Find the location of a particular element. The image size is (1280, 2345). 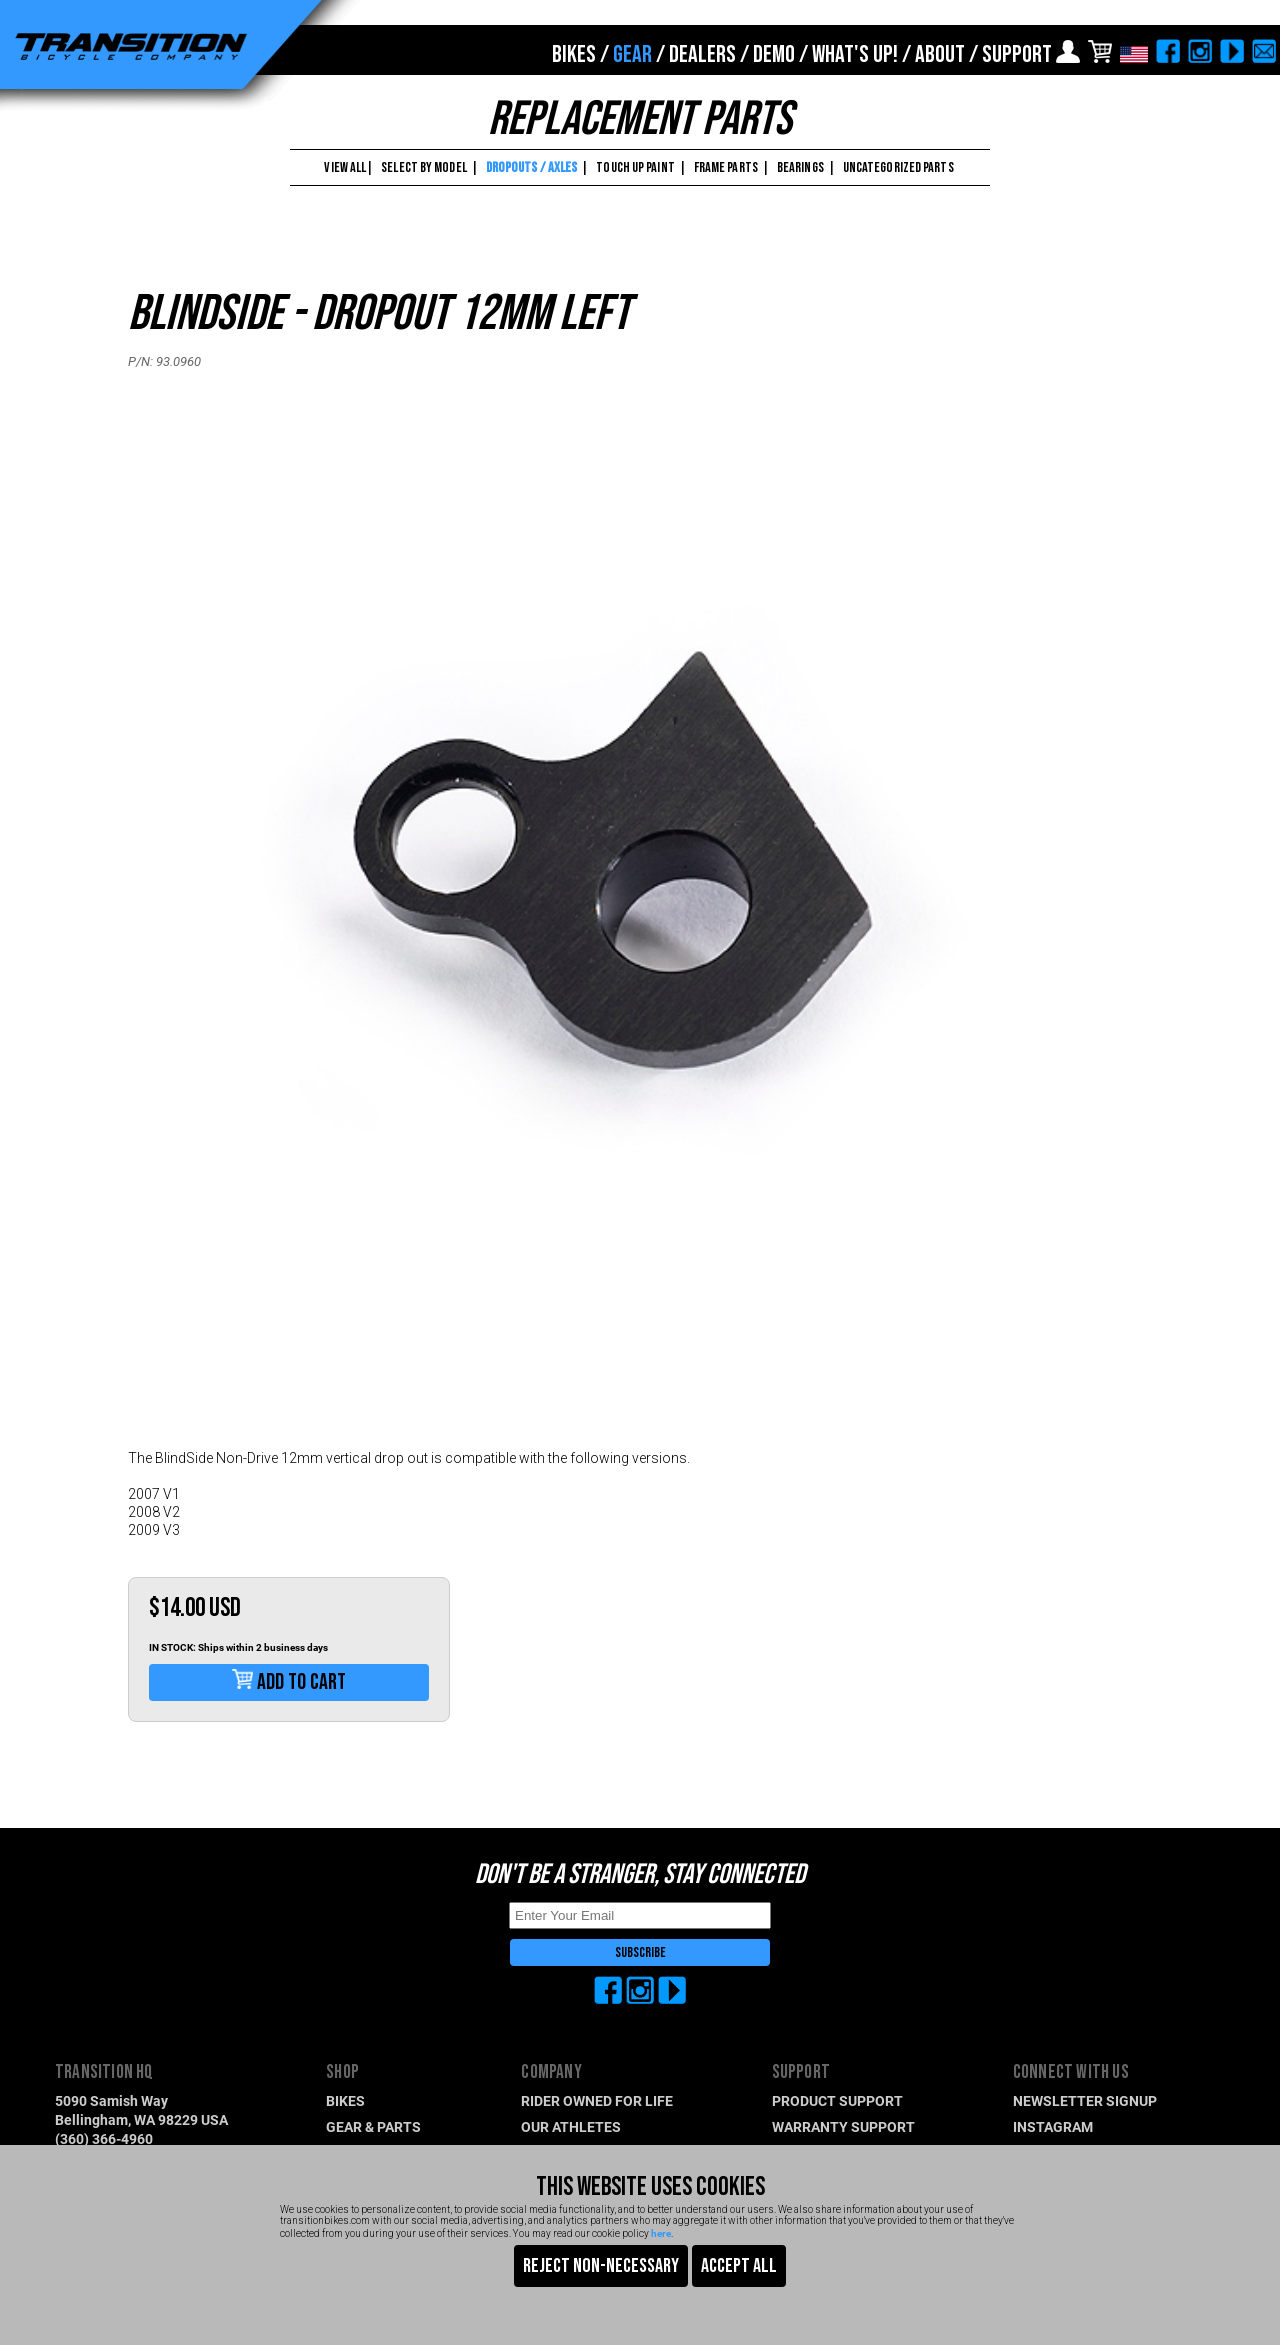

VIEW ALL is located at coordinates (344, 167).